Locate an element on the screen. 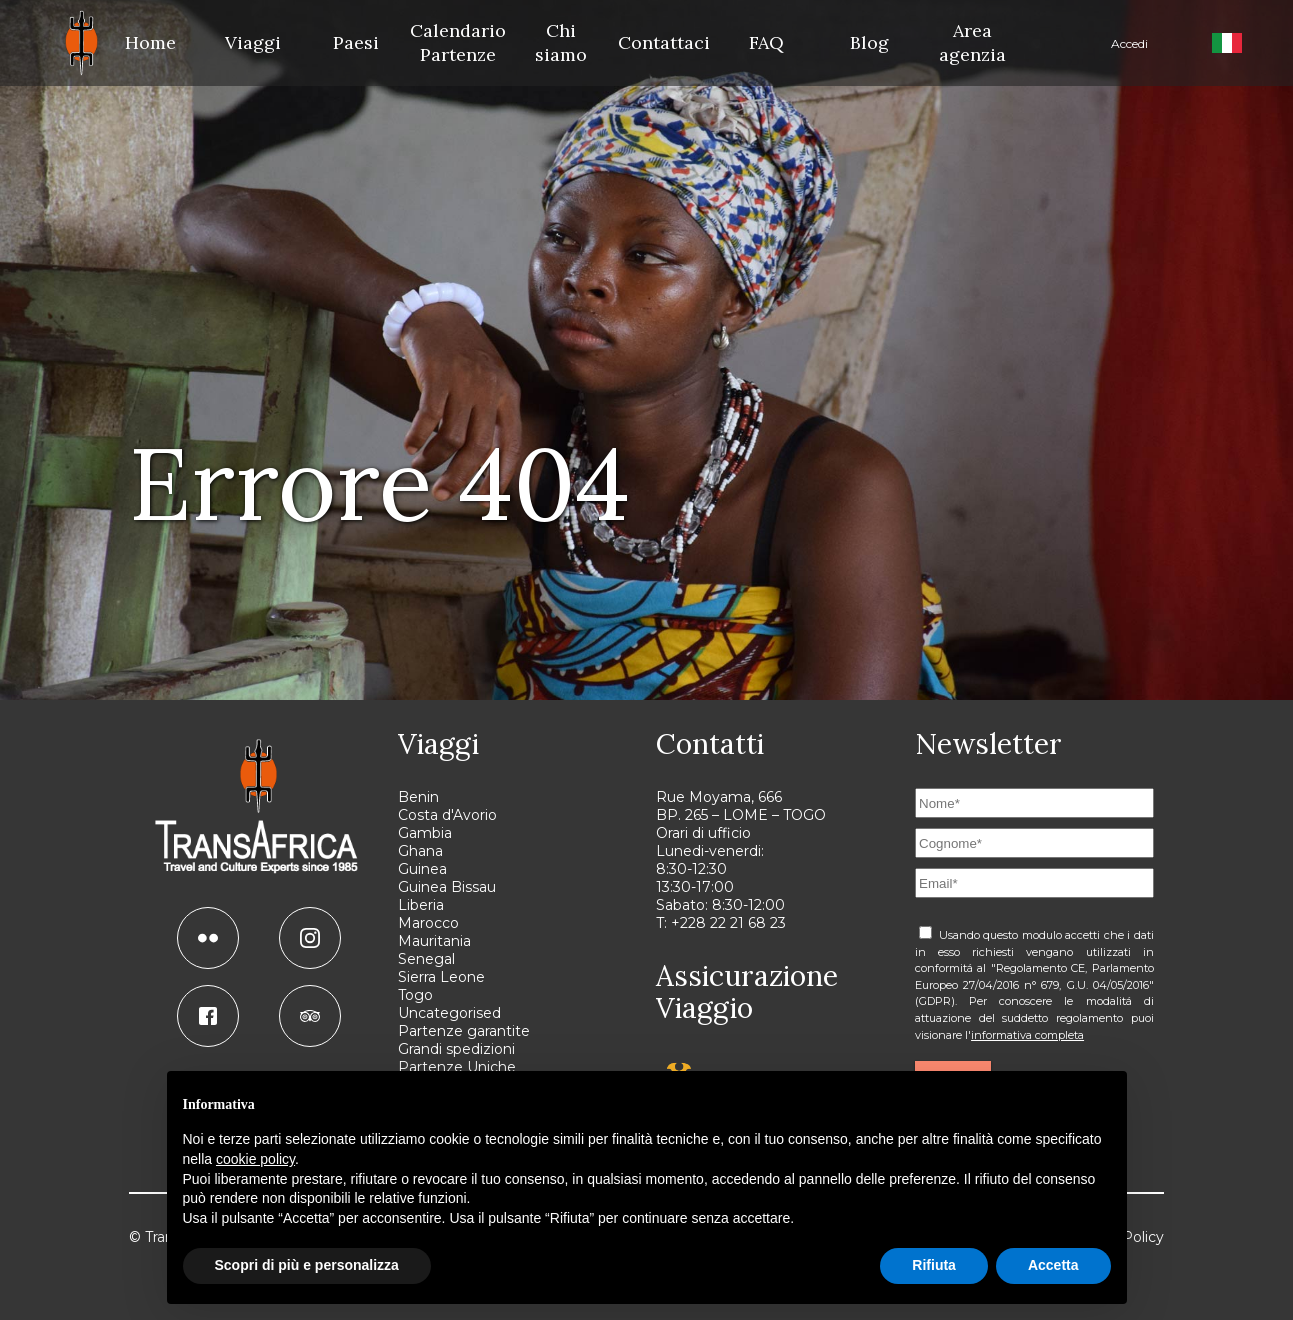  Uncategorised is located at coordinates (449, 1013).